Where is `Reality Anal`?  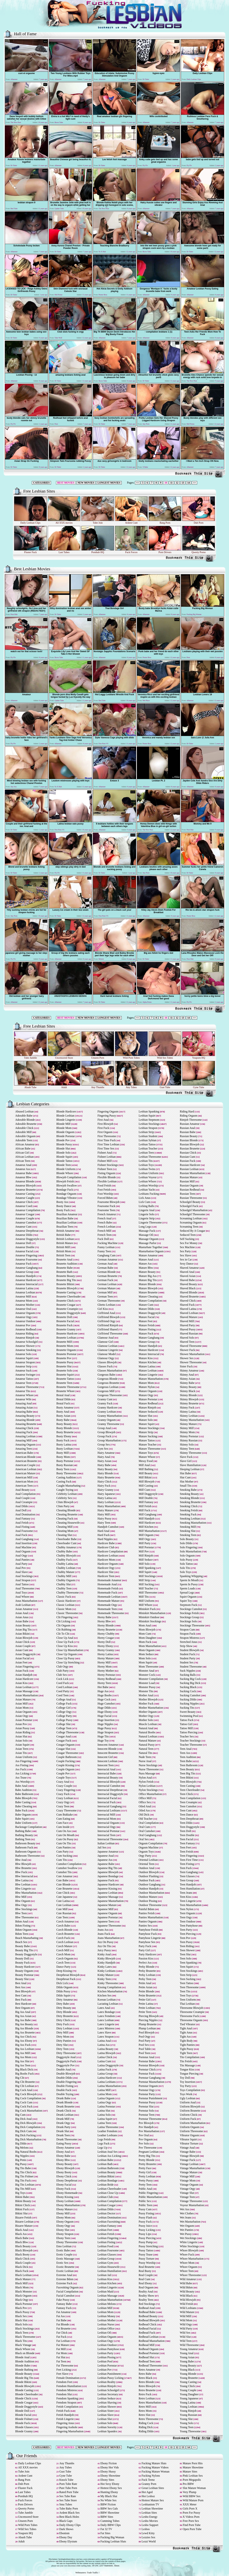 Reality Anal is located at coordinates (146, 2291).